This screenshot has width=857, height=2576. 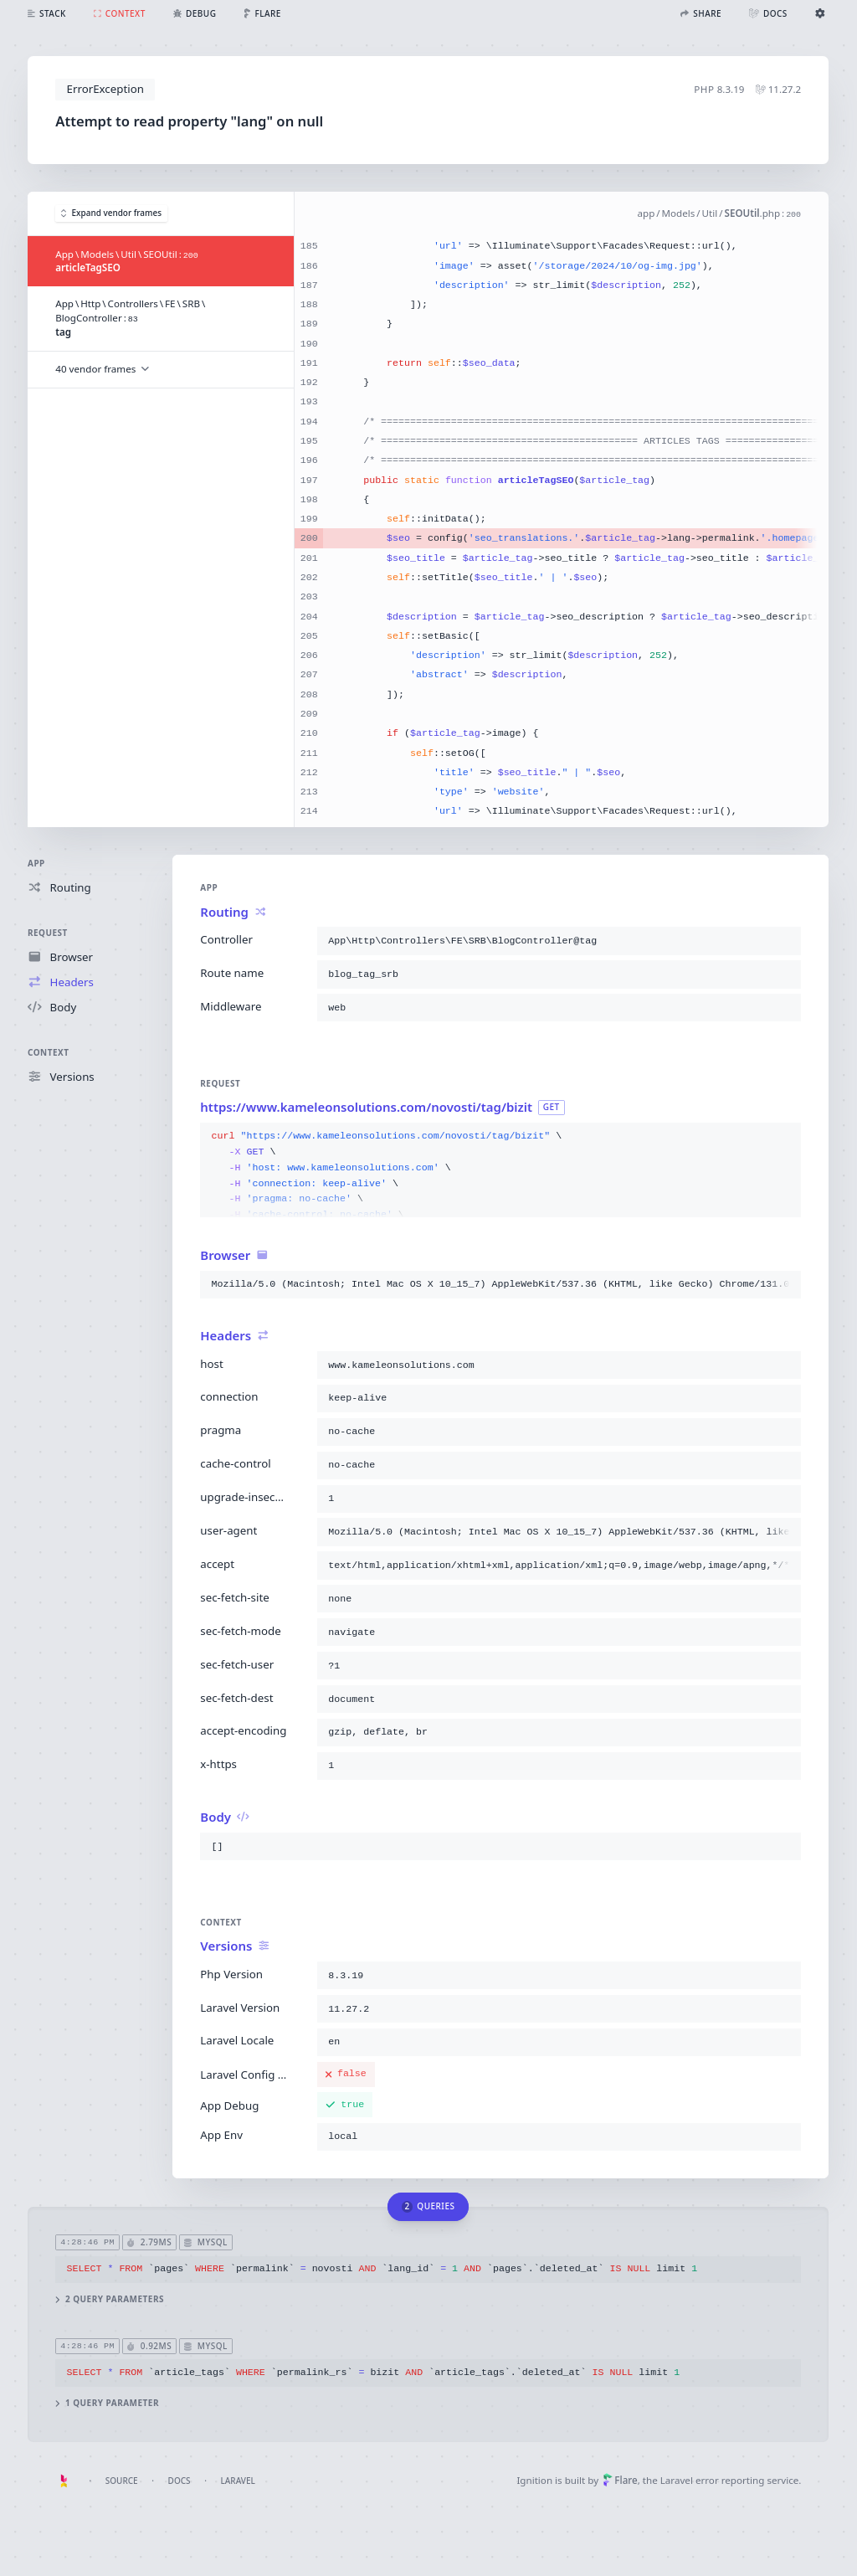 What do you see at coordinates (179, 2480) in the screenshot?
I see `Docs` at bounding box center [179, 2480].